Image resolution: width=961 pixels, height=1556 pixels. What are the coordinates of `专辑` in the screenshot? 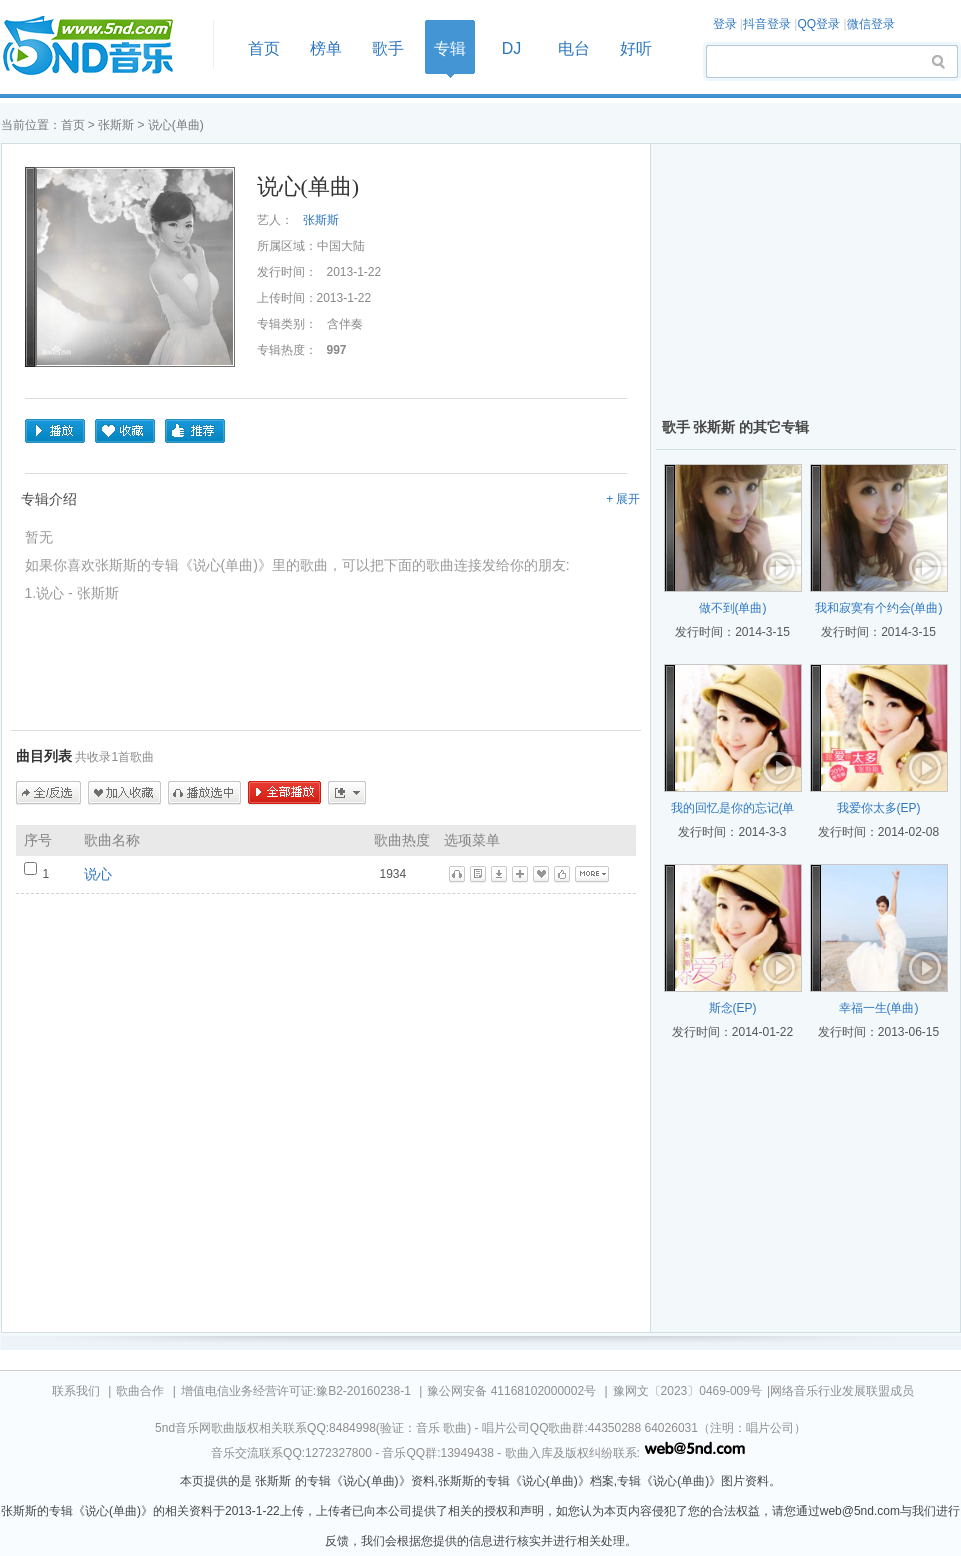 It's located at (450, 48).